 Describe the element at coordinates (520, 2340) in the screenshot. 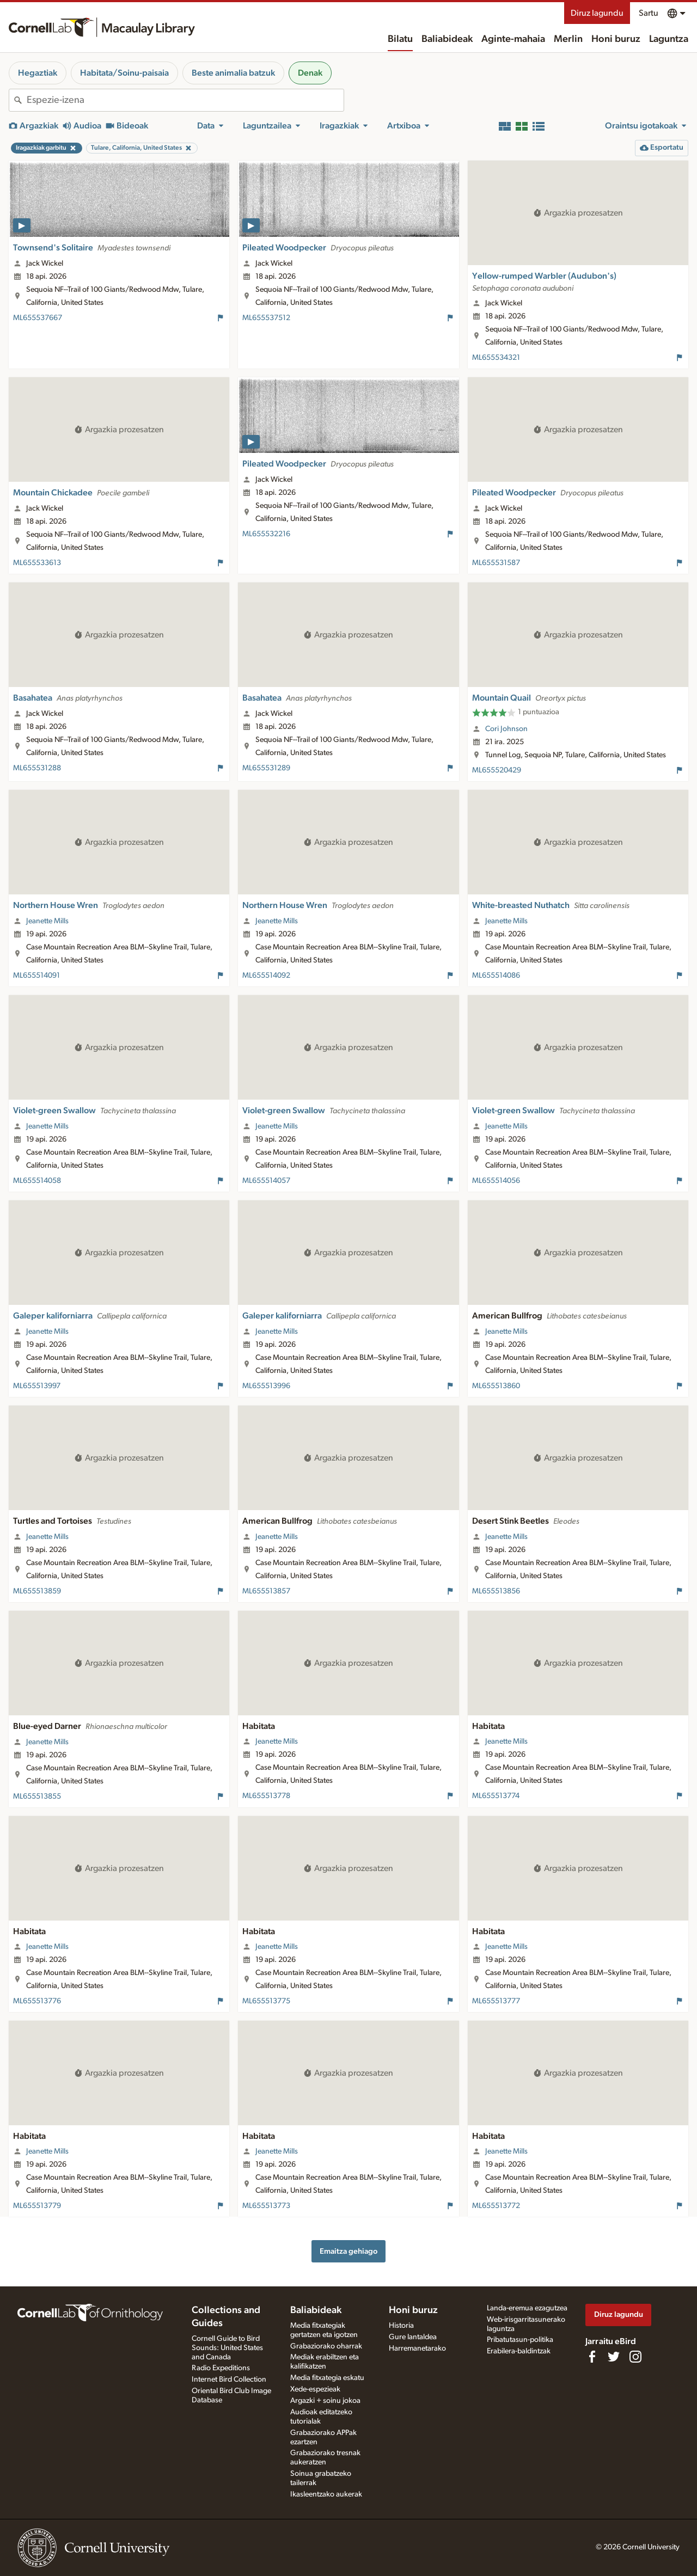

I see `Pribatutasun-politika` at that location.